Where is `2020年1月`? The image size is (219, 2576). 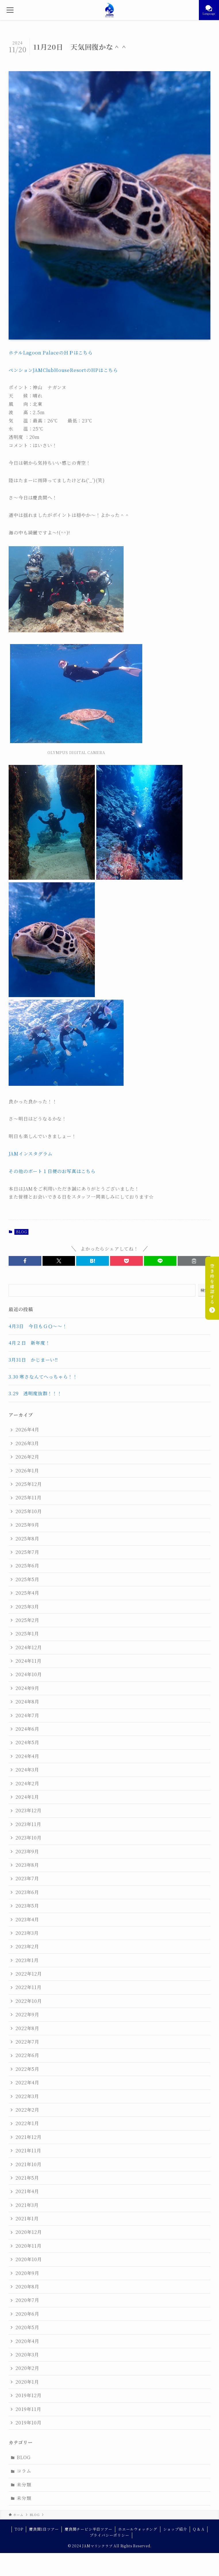 2020年1月 is located at coordinates (27, 2382).